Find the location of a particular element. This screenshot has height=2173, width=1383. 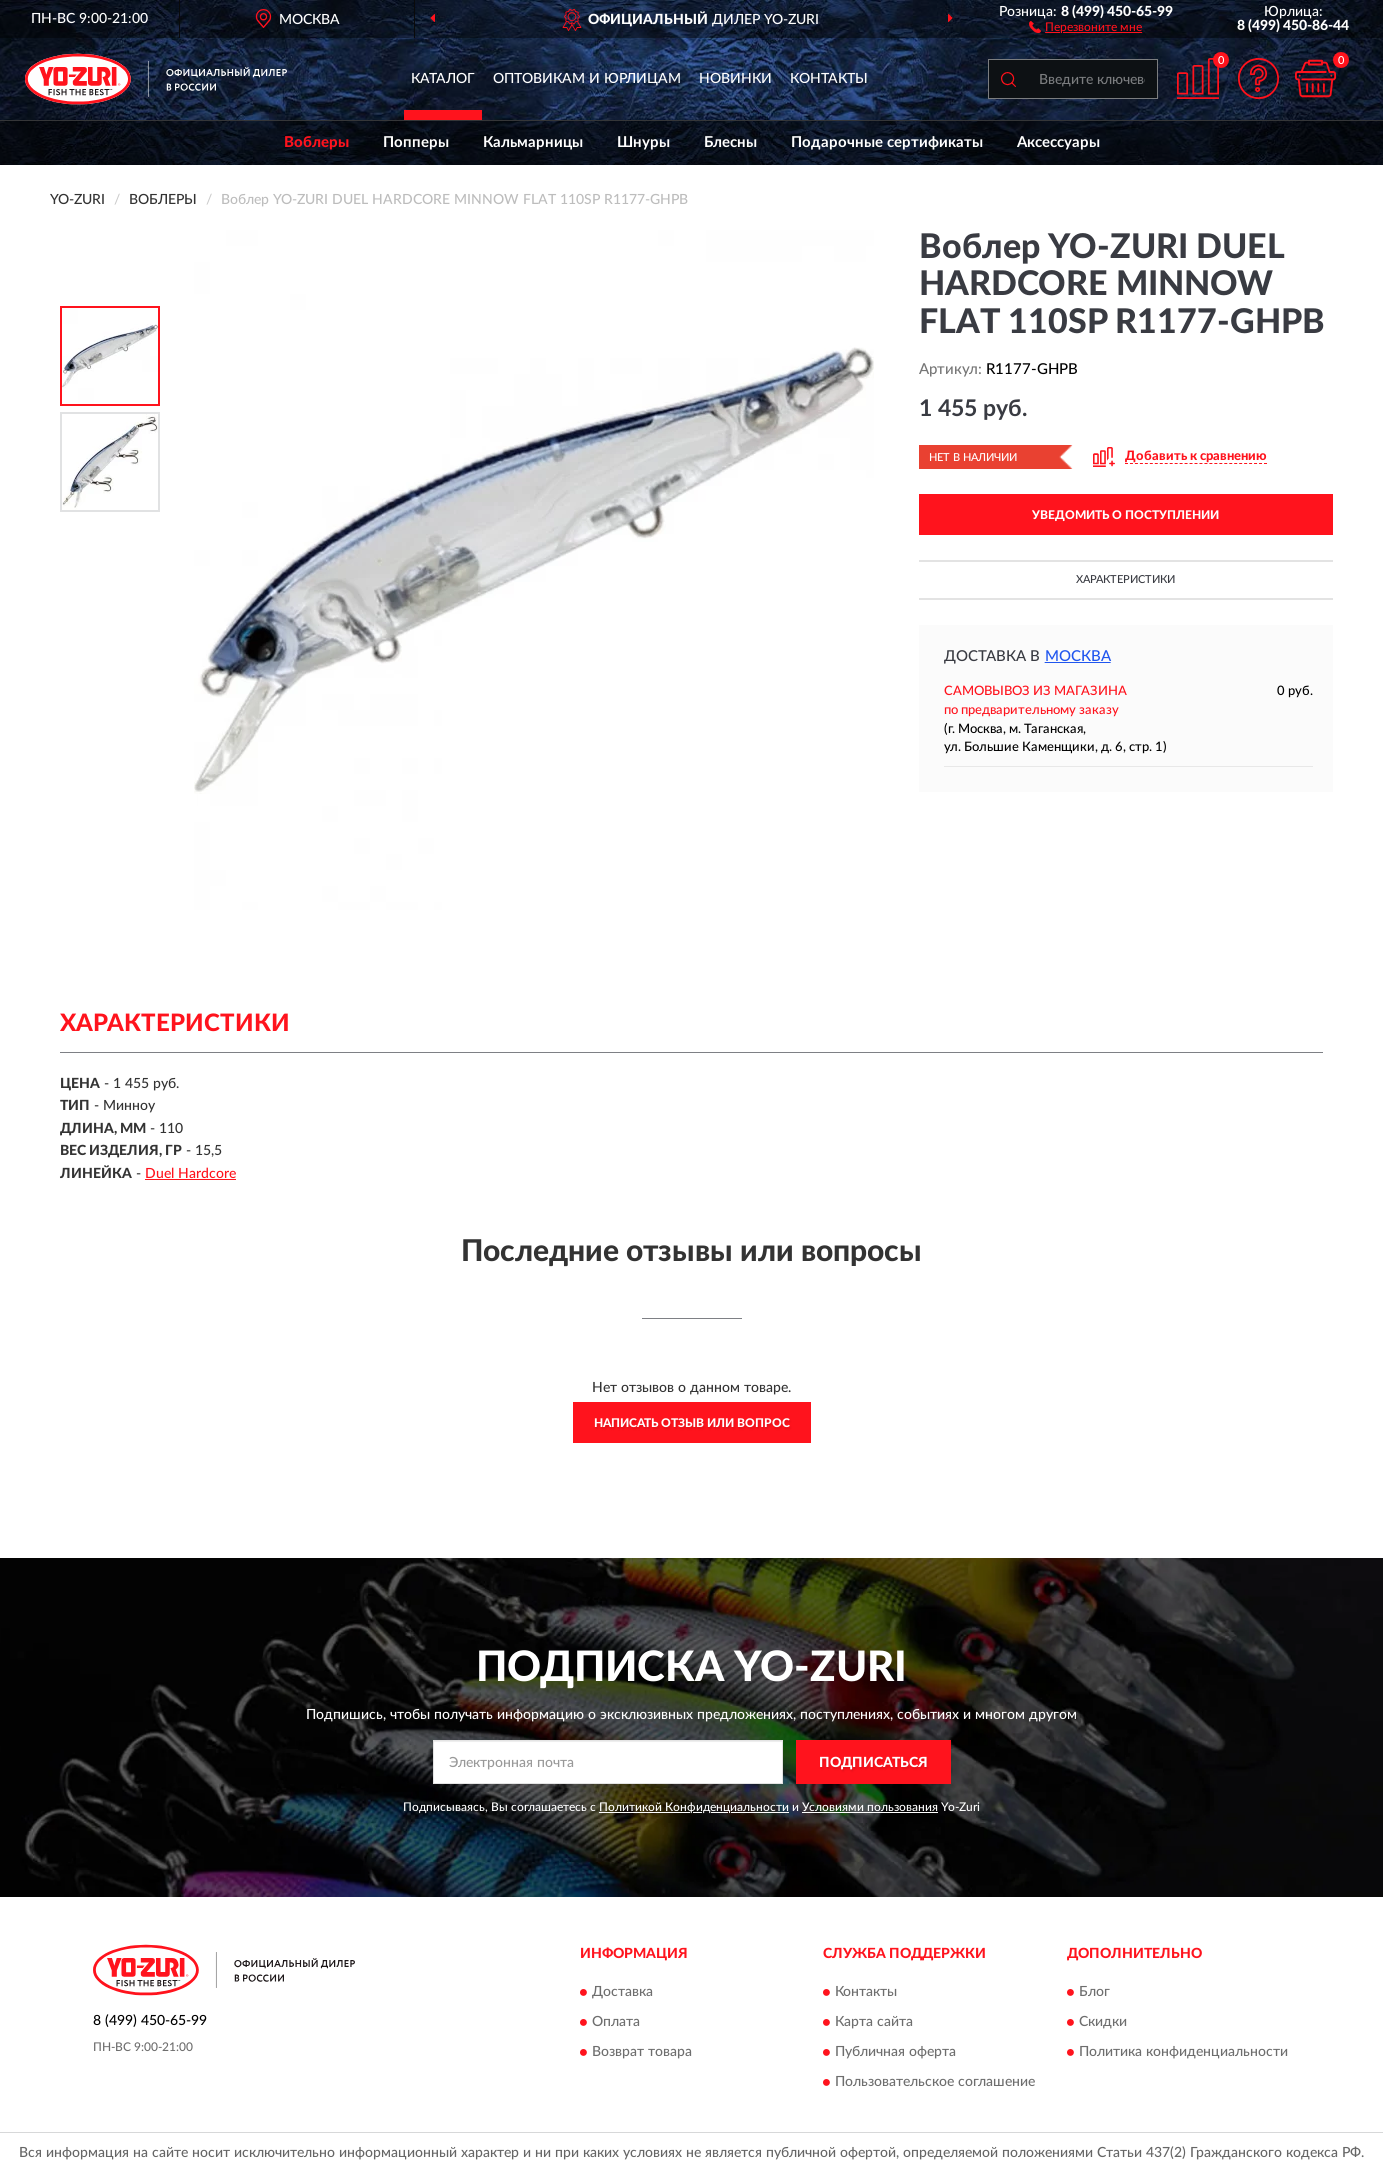

Публичная оферта is located at coordinates (895, 2052).